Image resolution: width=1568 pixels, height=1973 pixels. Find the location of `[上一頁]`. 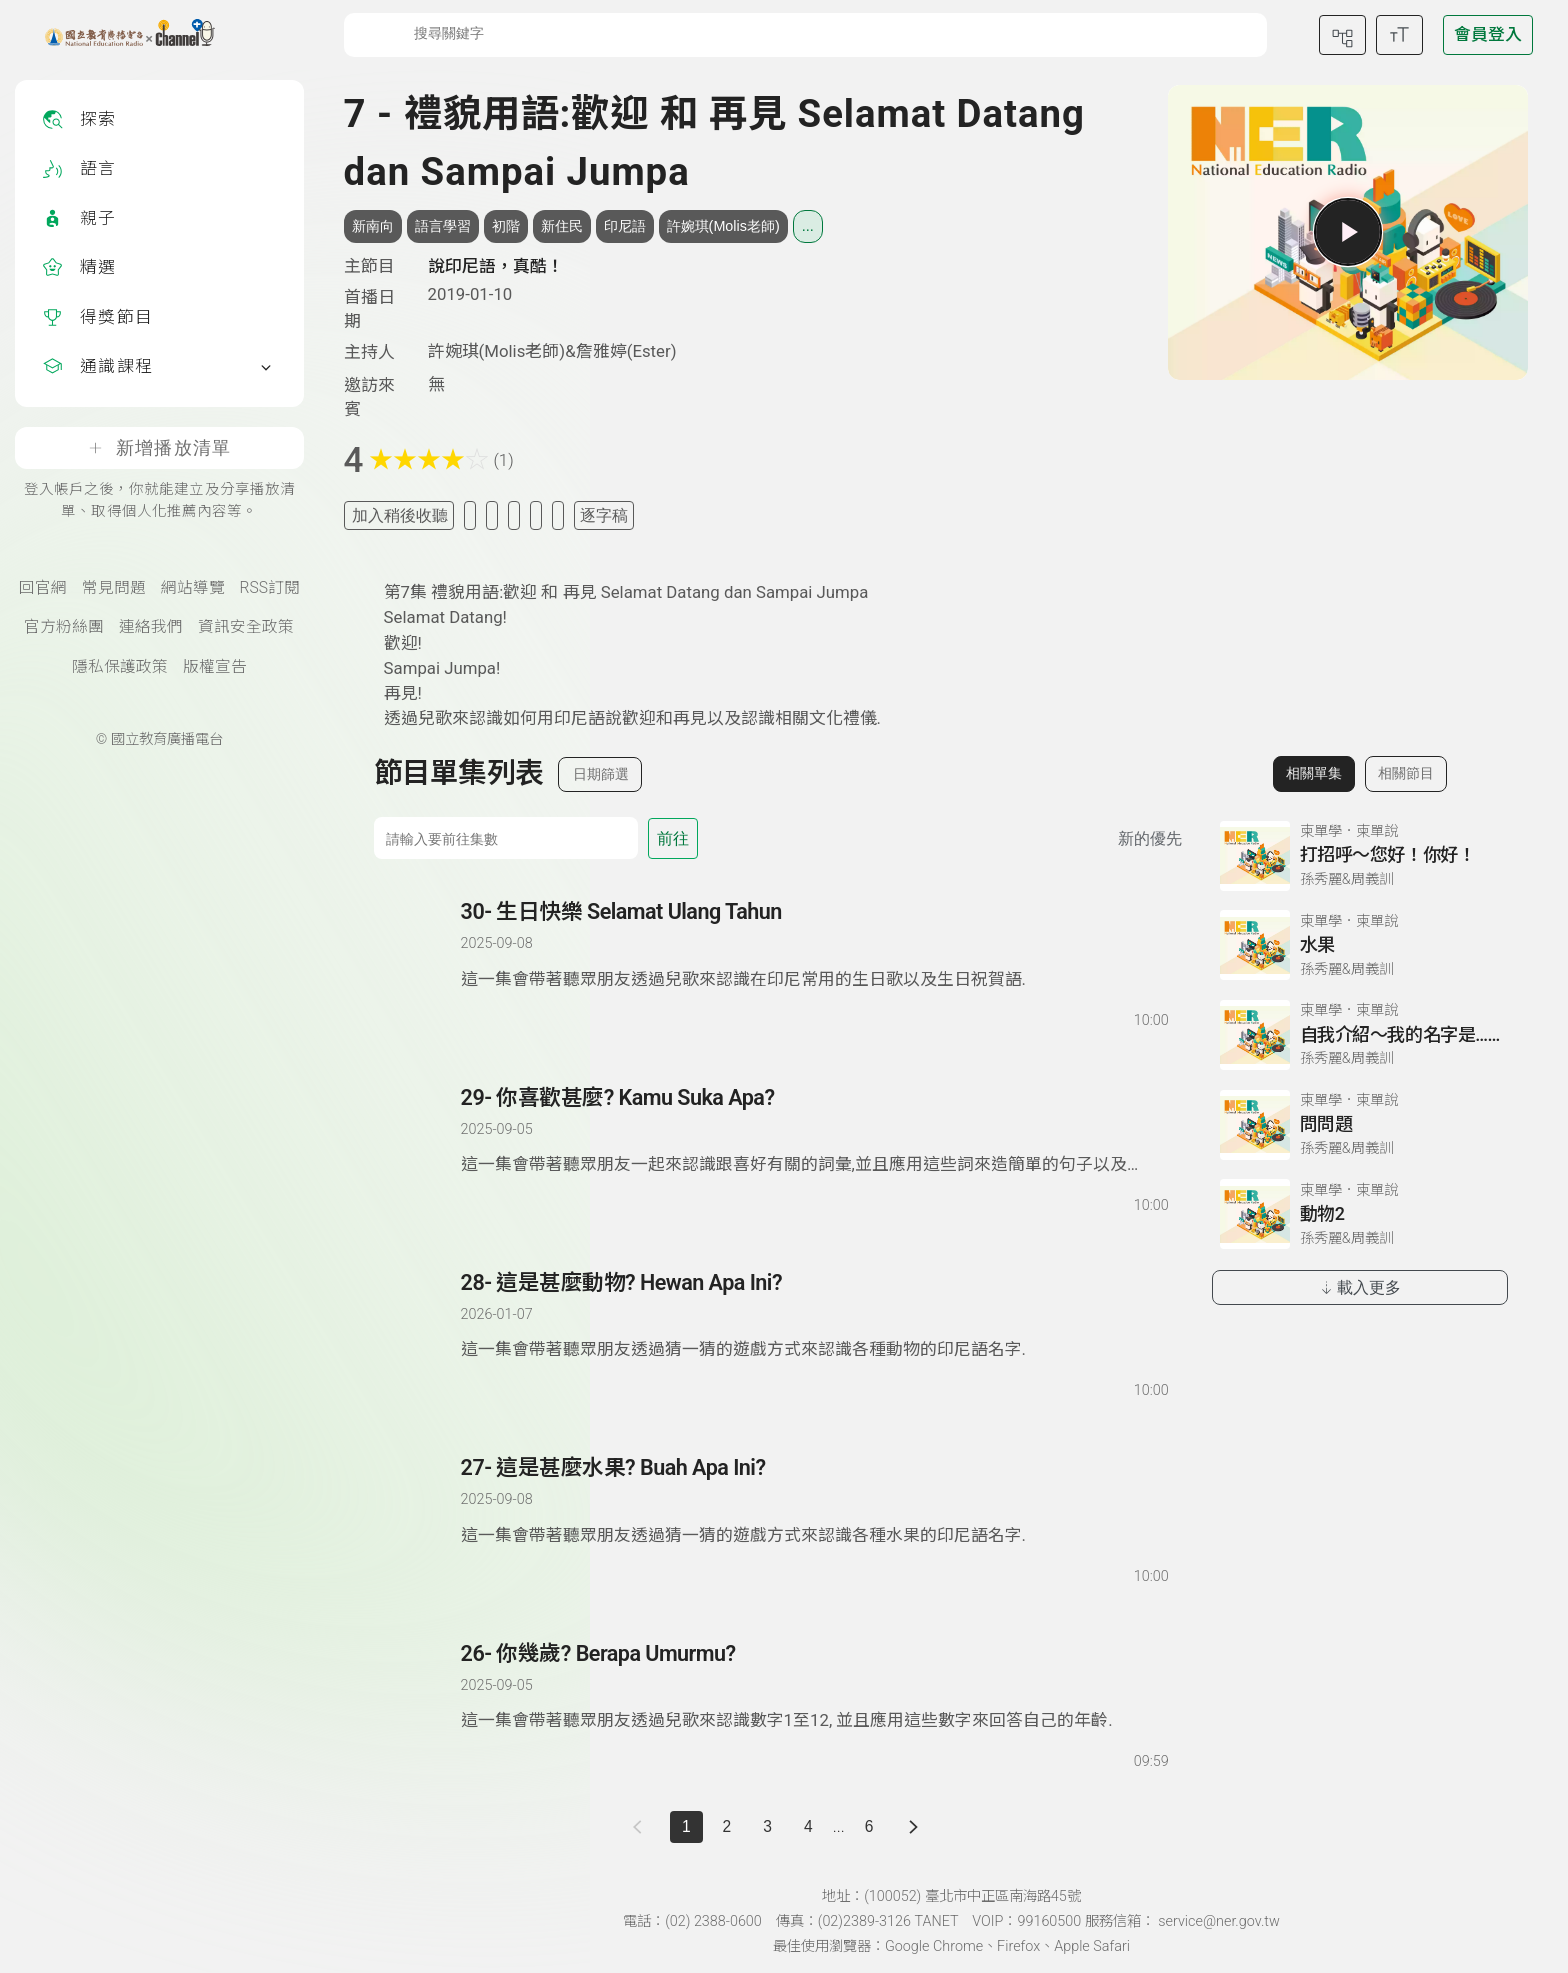

[上一頁] is located at coordinates (641, 1827).